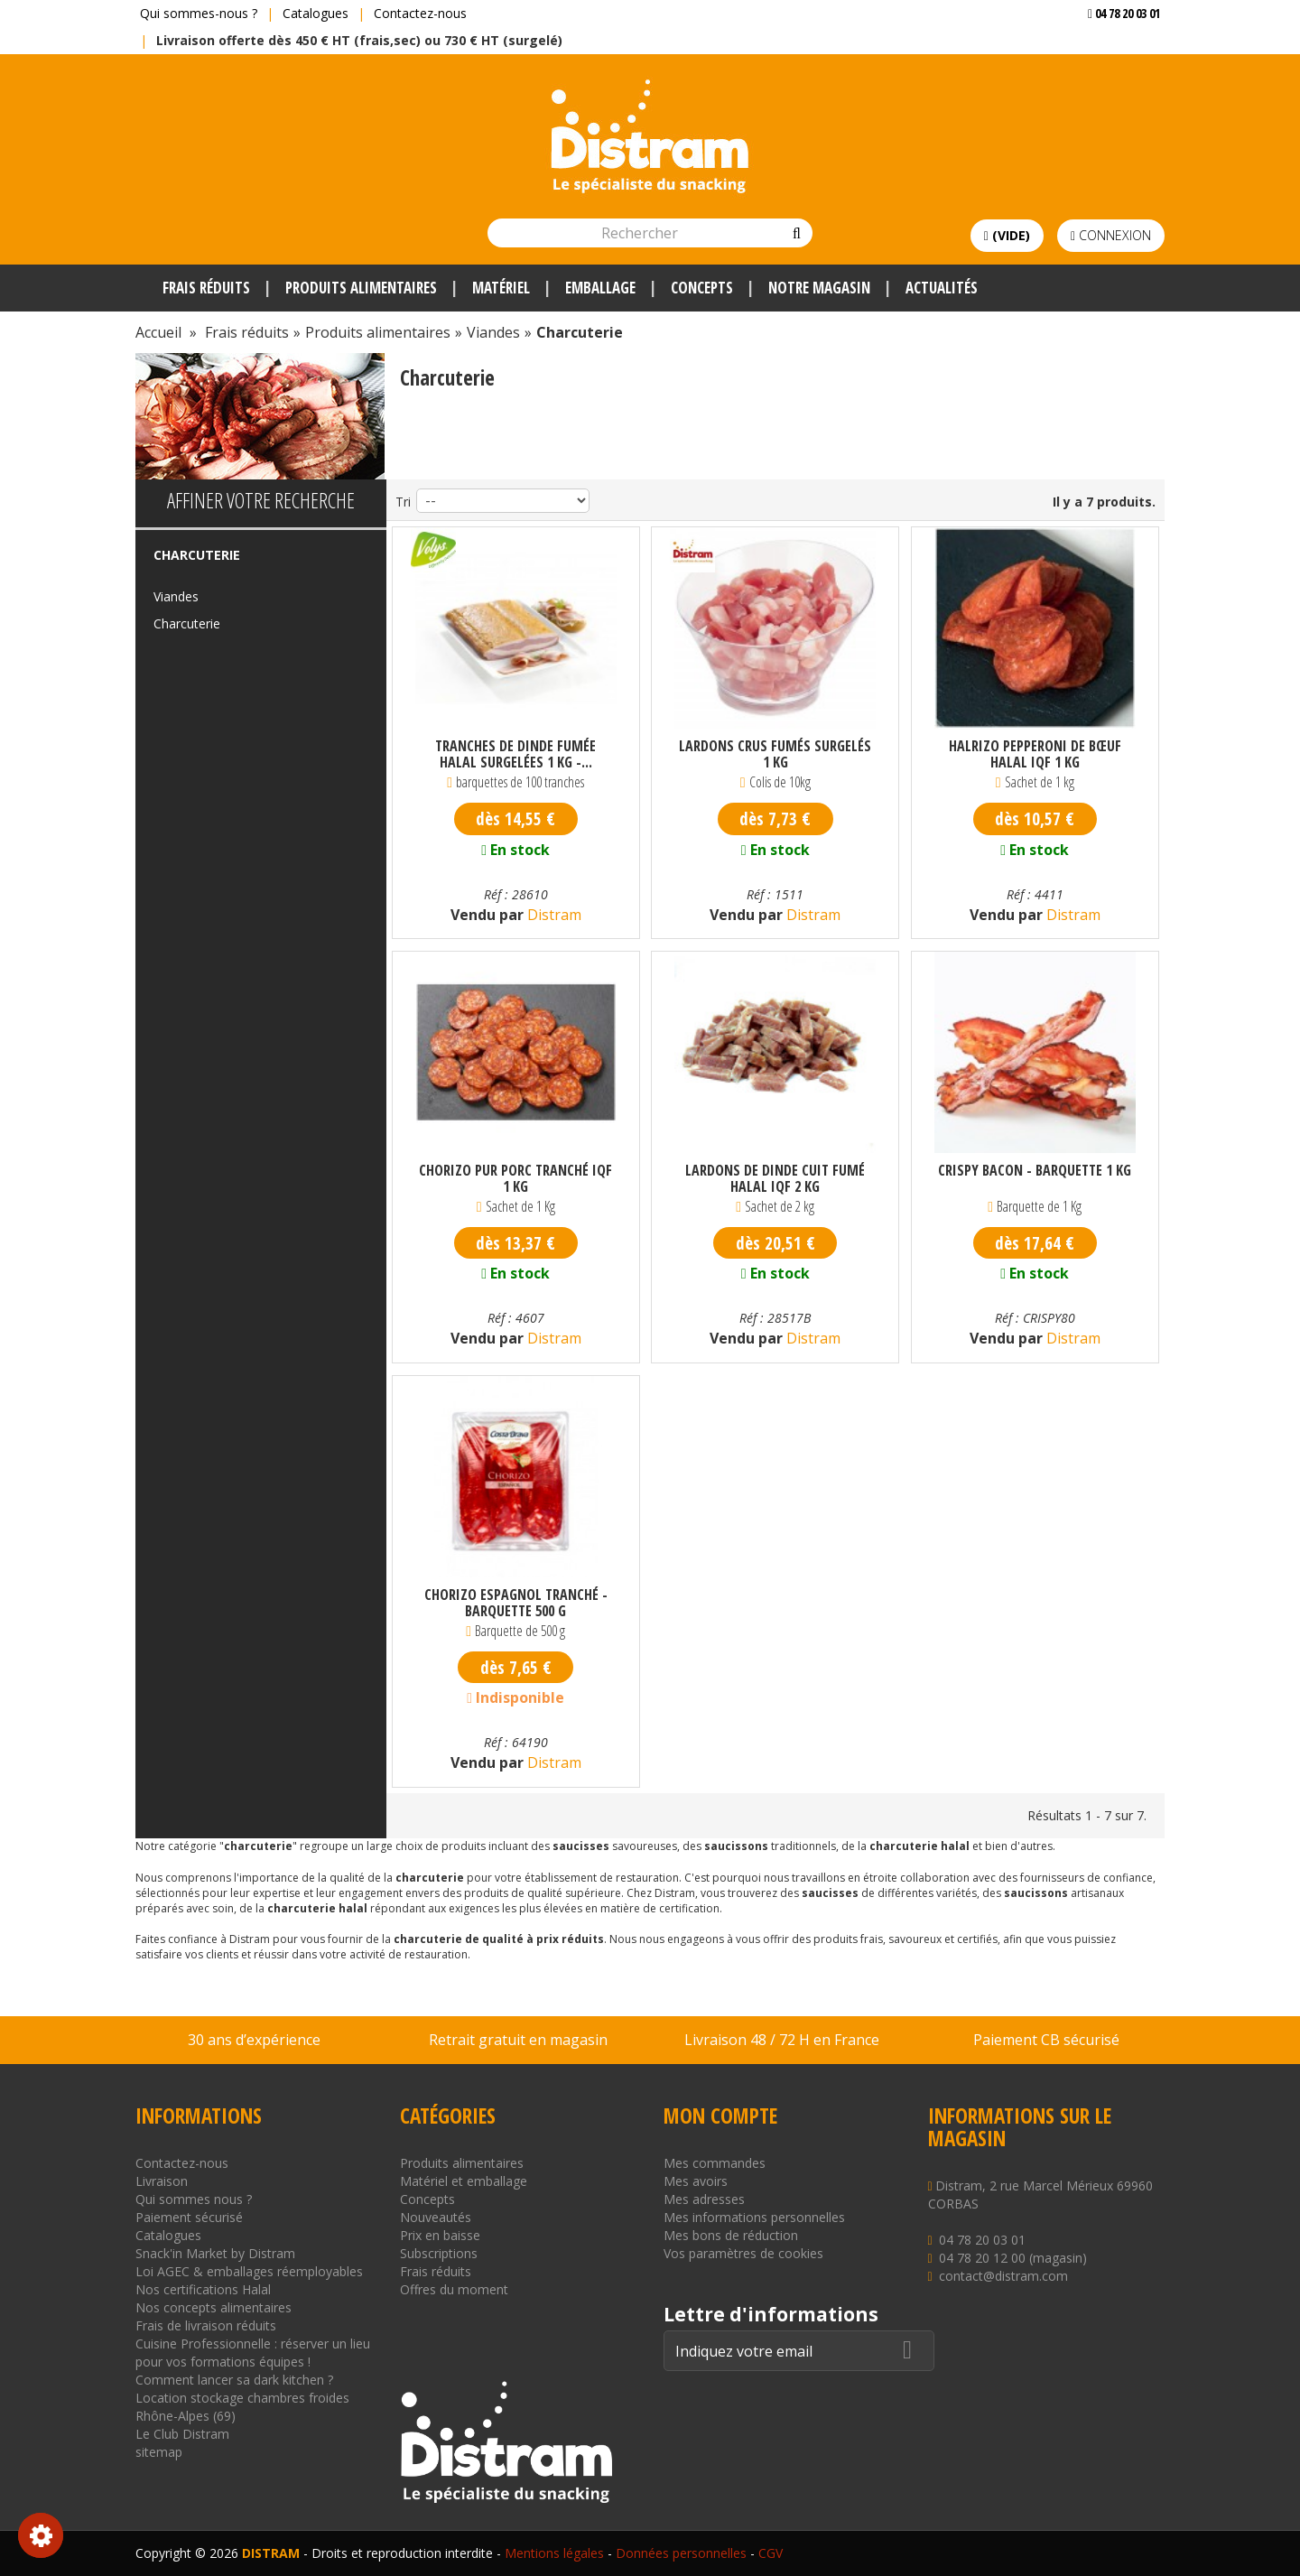  I want to click on Contactez-nous, so click(420, 13).